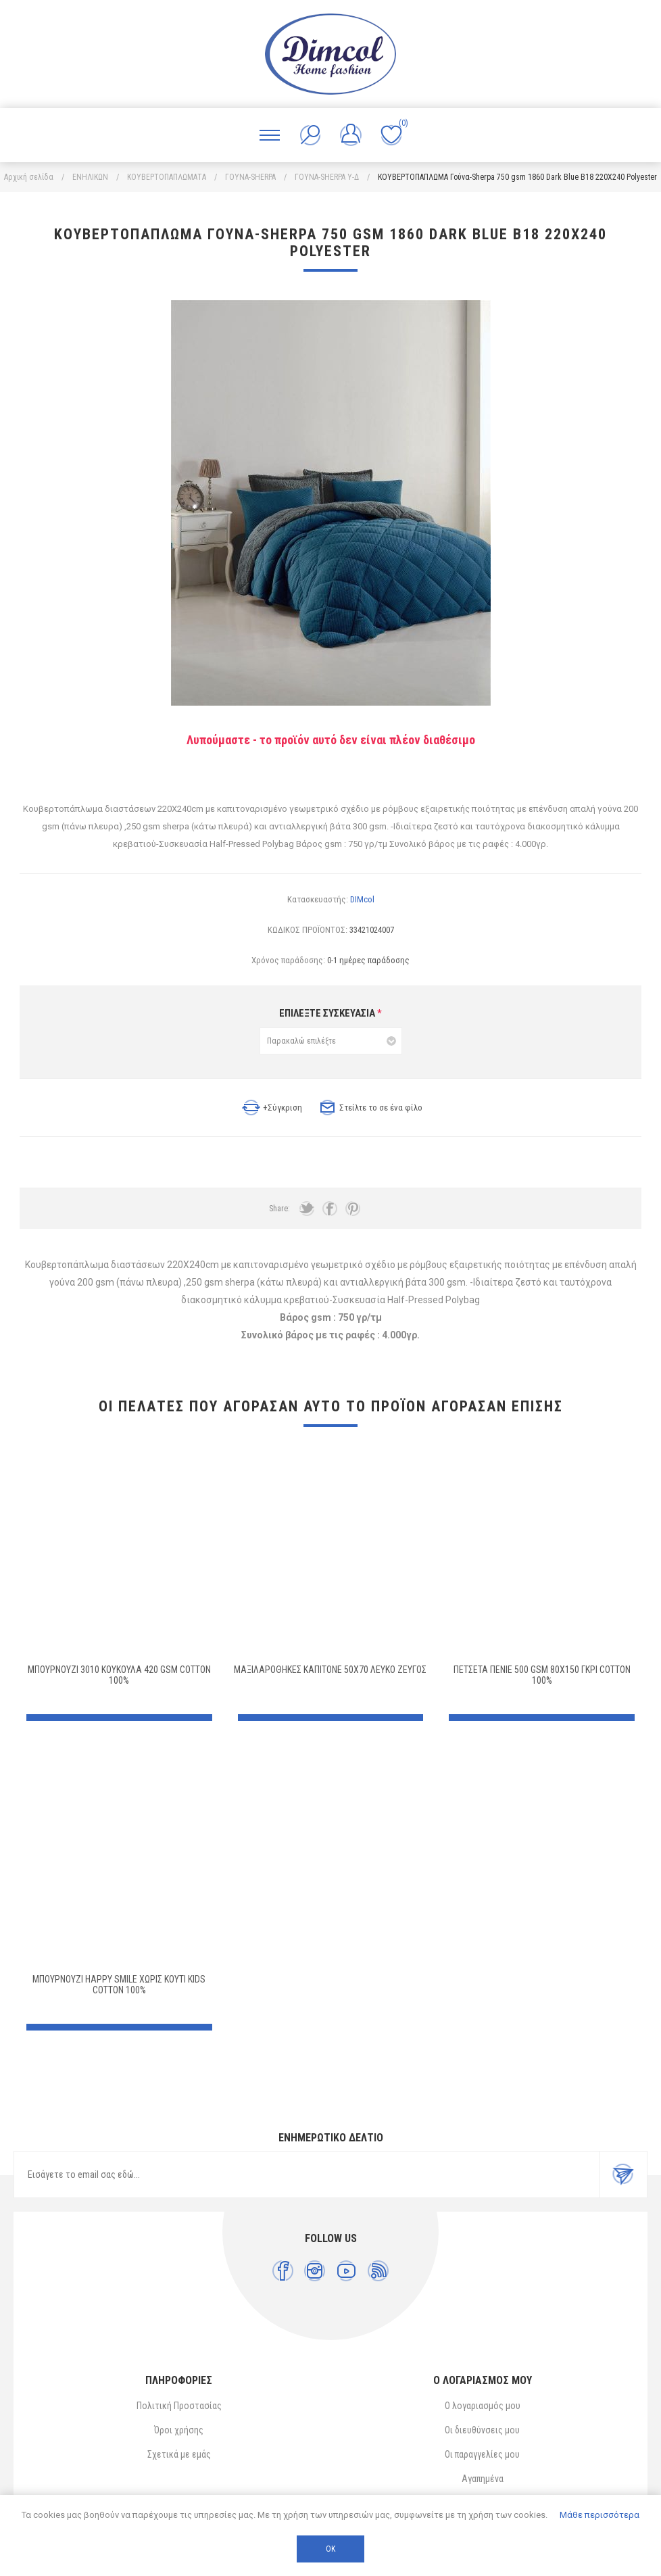 The height and width of the screenshot is (2576, 661). Describe the element at coordinates (623, 2174) in the screenshot. I see `Εγγραφή` at that location.